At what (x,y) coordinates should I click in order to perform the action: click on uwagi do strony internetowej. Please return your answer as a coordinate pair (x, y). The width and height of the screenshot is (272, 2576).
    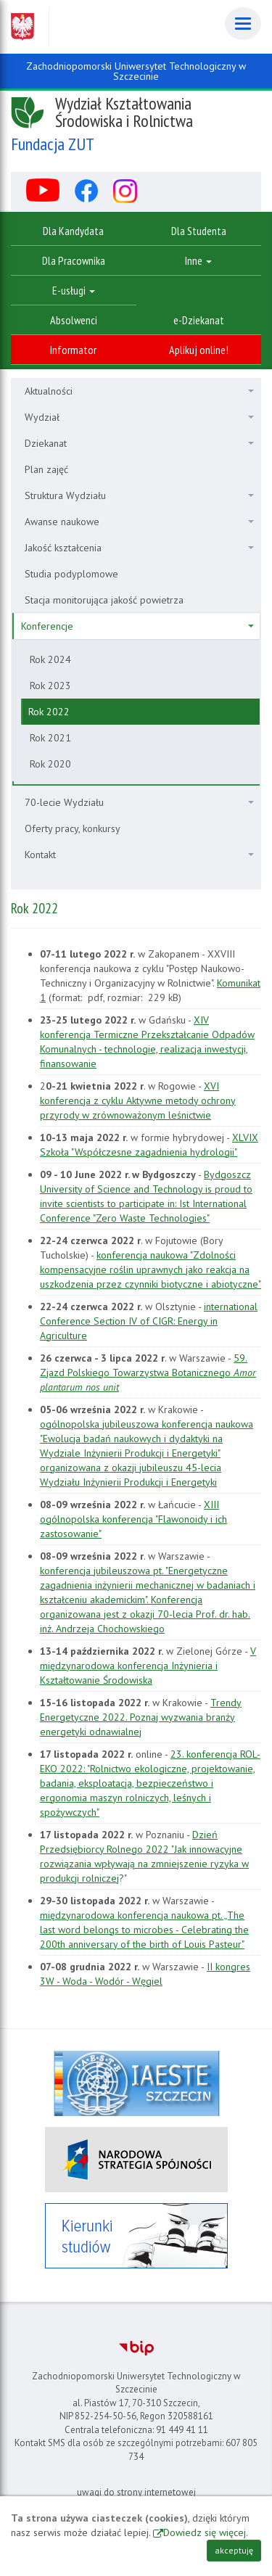
    Looking at the image, I should click on (136, 2492).